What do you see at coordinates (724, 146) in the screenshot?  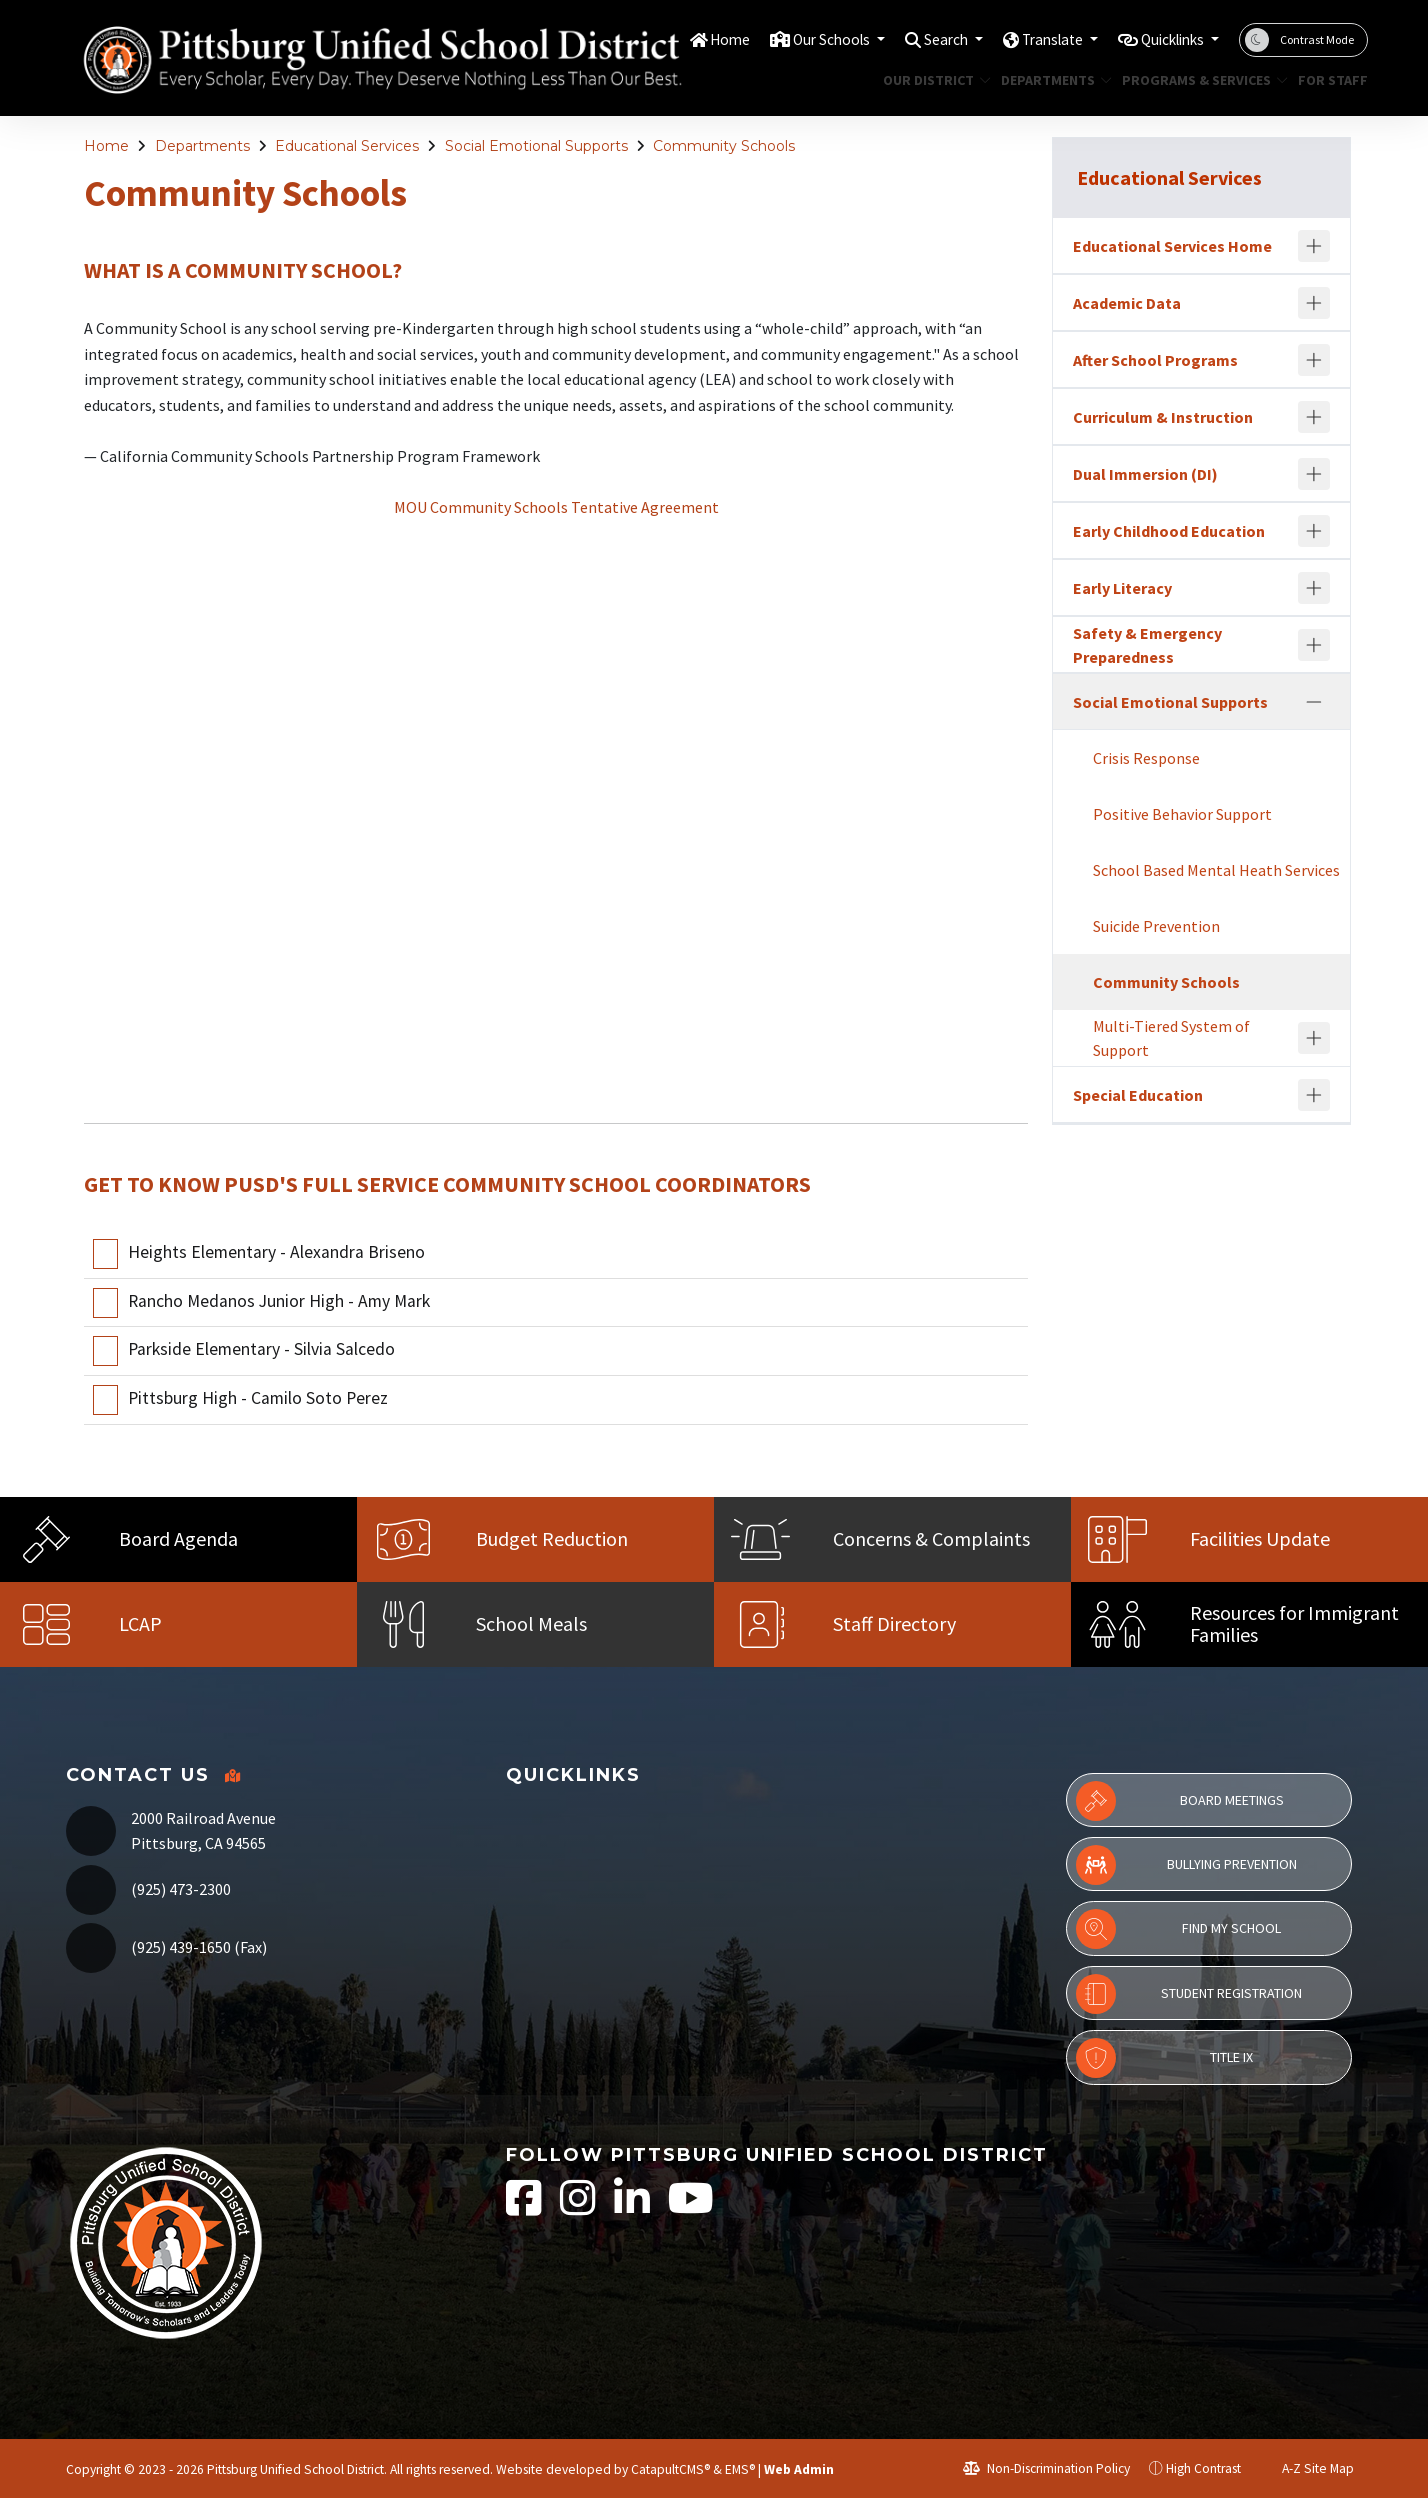 I see `Community Schools` at bounding box center [724, 146].